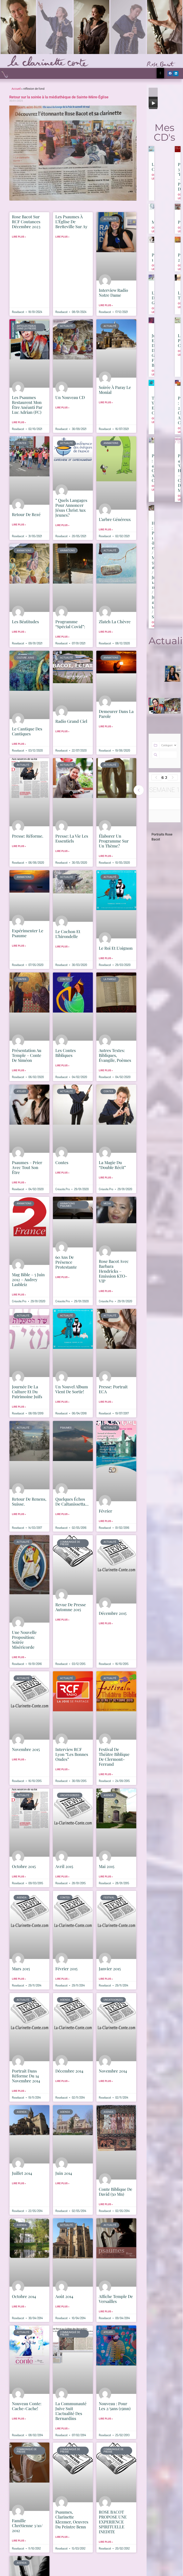  Describe the element at coordinates (21, 1968) in the screenshot. I see `Mars 2015` at that location.